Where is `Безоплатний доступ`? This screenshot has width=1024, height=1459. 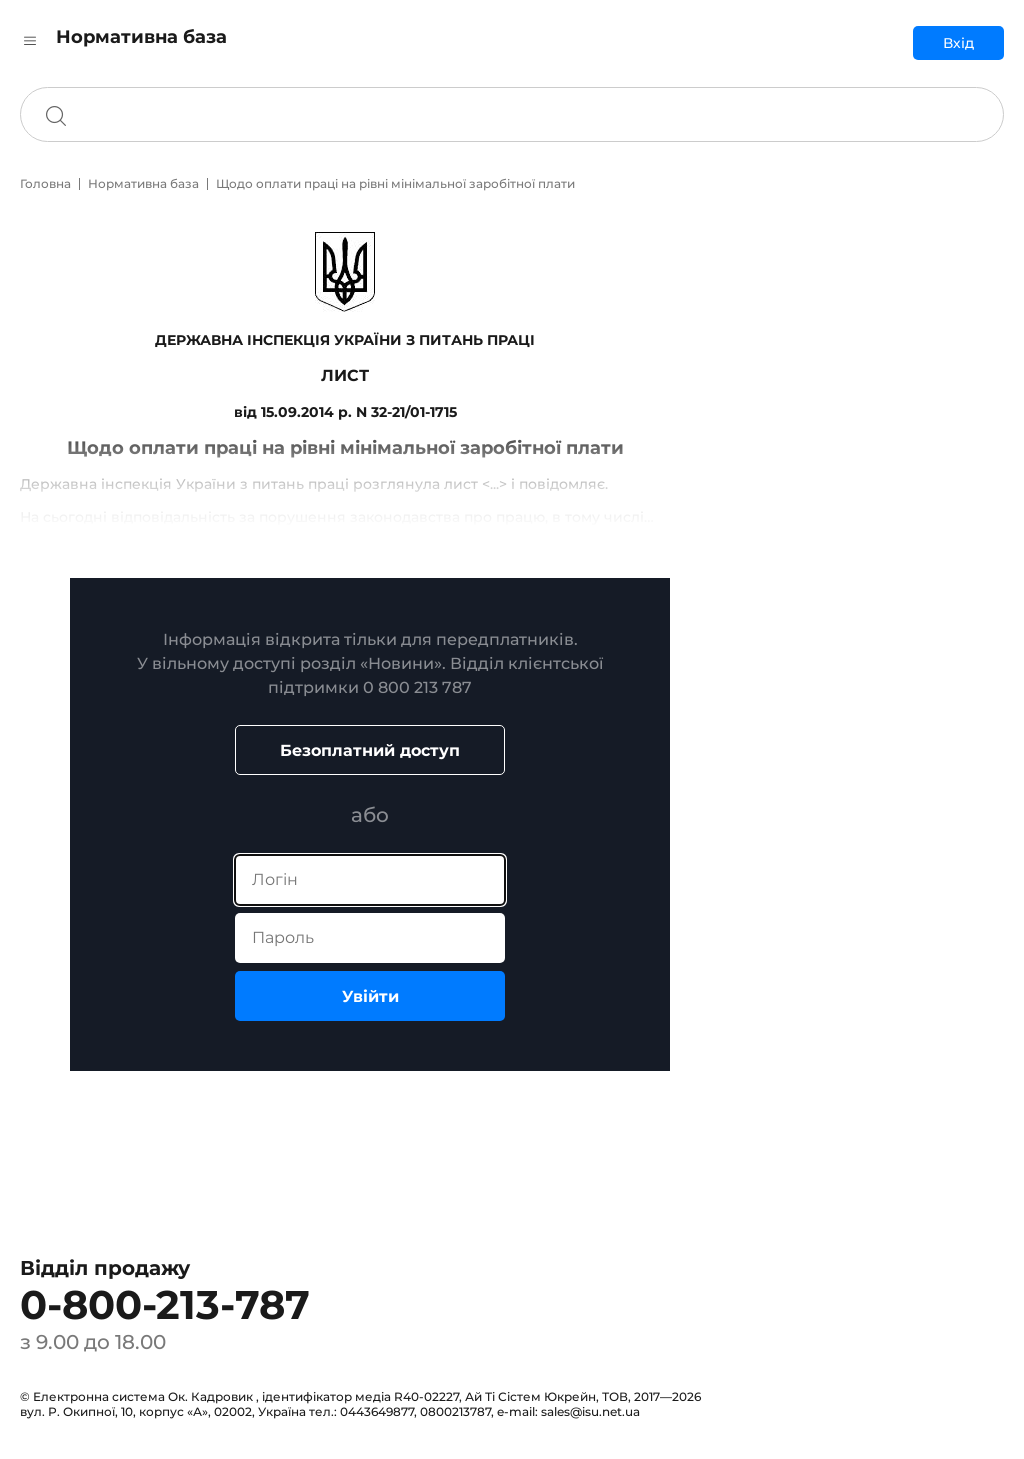 Безоплатний доступ is located at coordinates (370, 750).